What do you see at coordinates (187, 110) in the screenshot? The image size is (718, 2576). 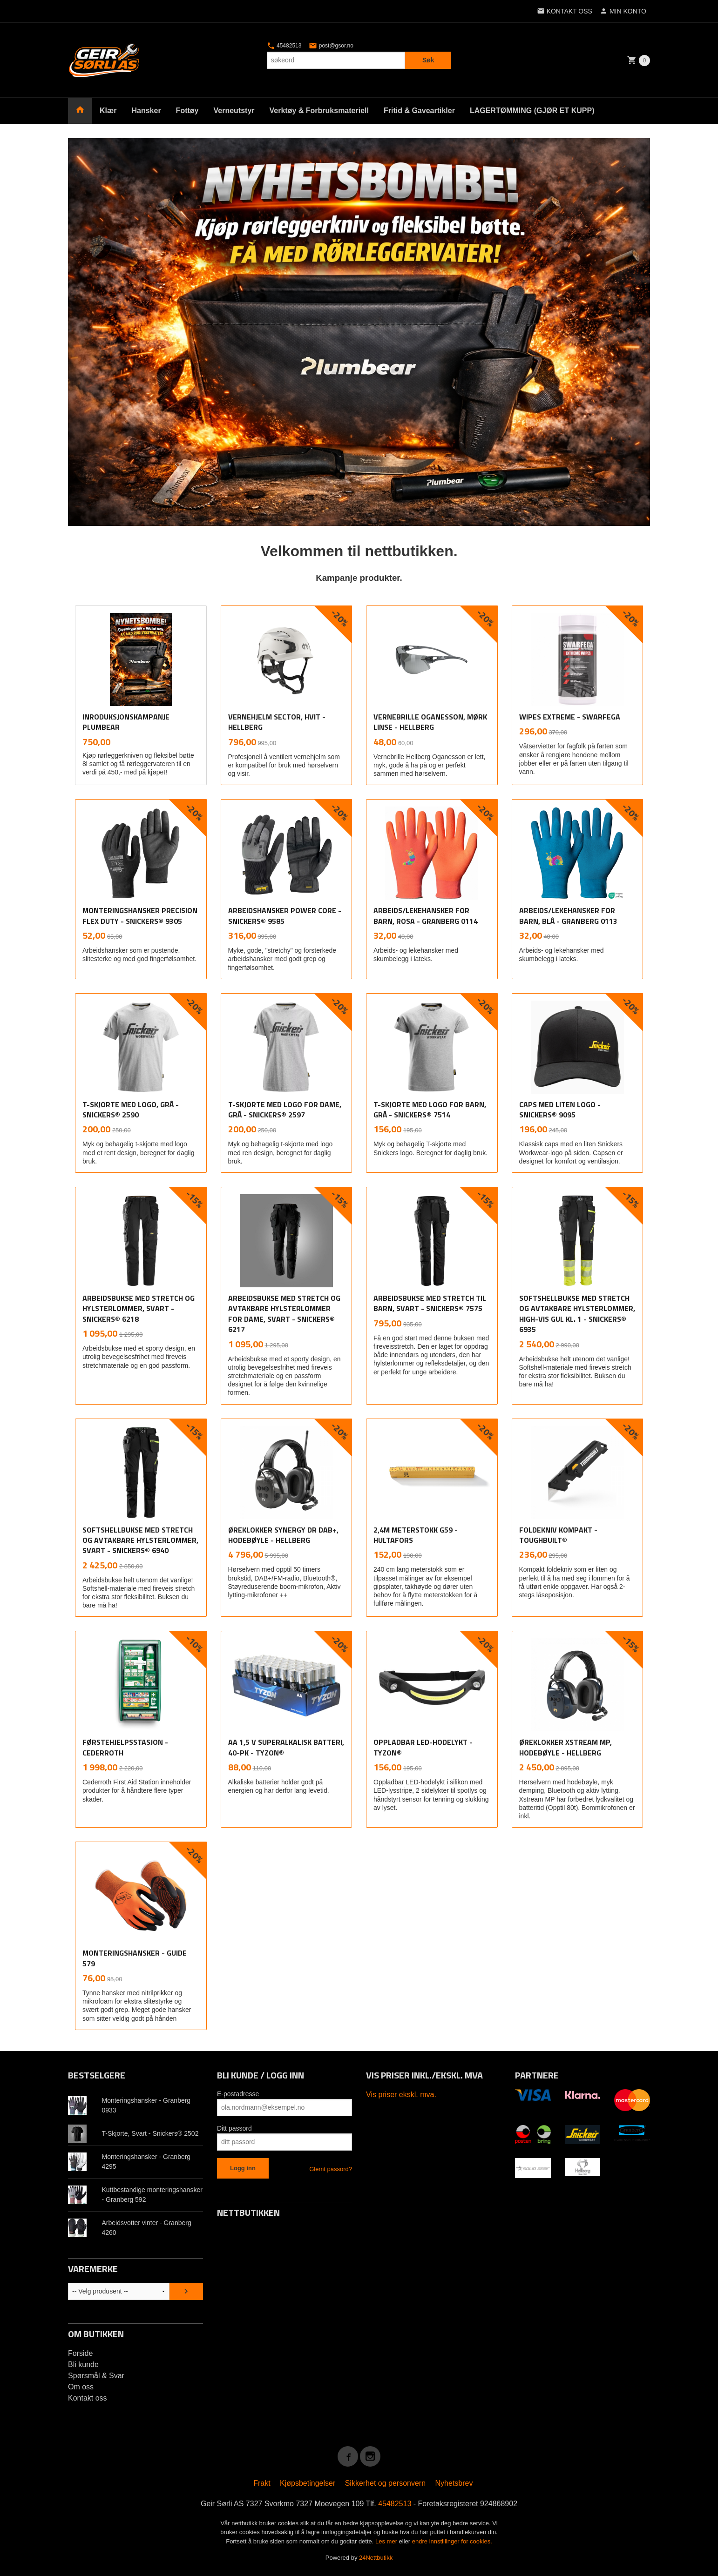 I see `Fottøy` at bounding box center [187, 110].